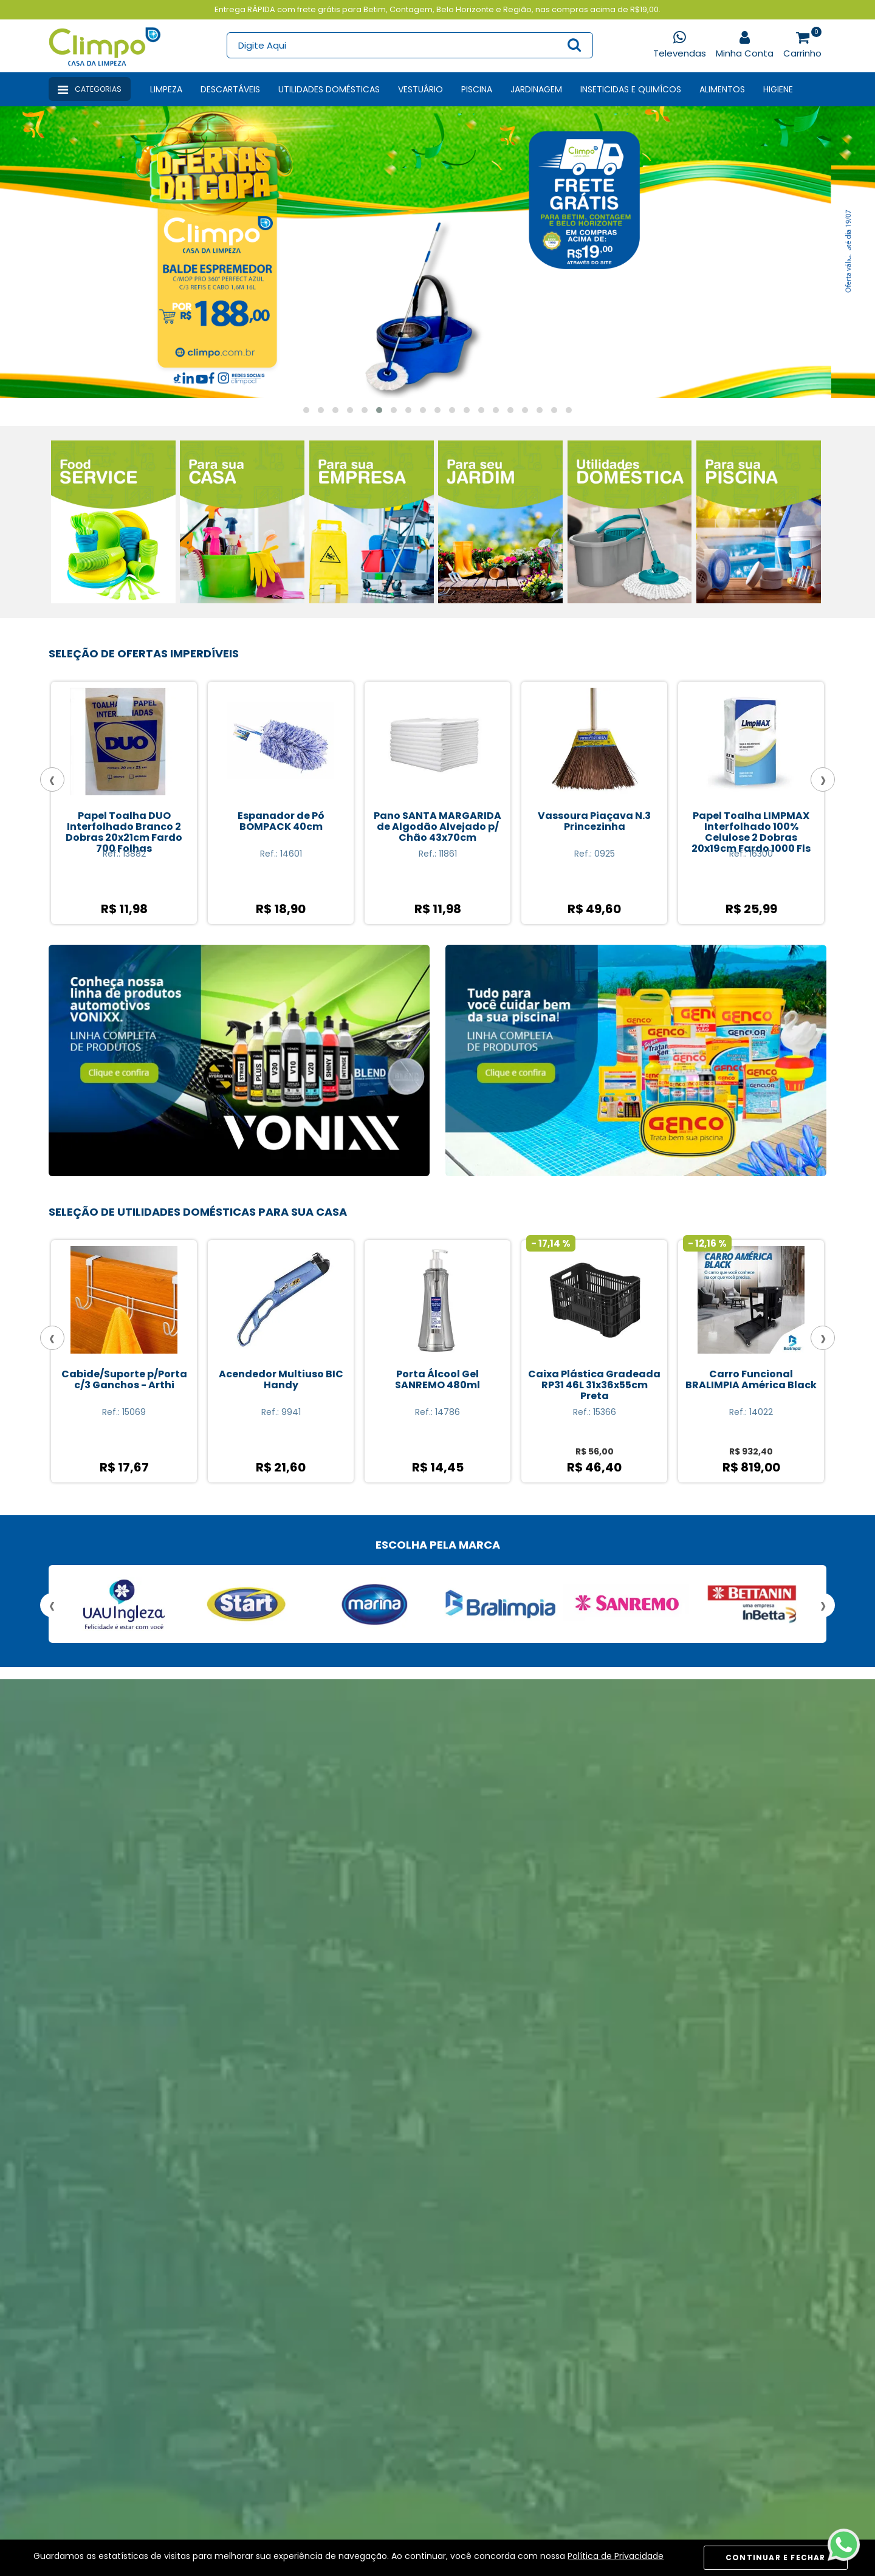 The height and width of the screenshot is (2576, 875). Describe the element at coordinates (476, 89) in the screenshot. I see `Piscina` at that location.